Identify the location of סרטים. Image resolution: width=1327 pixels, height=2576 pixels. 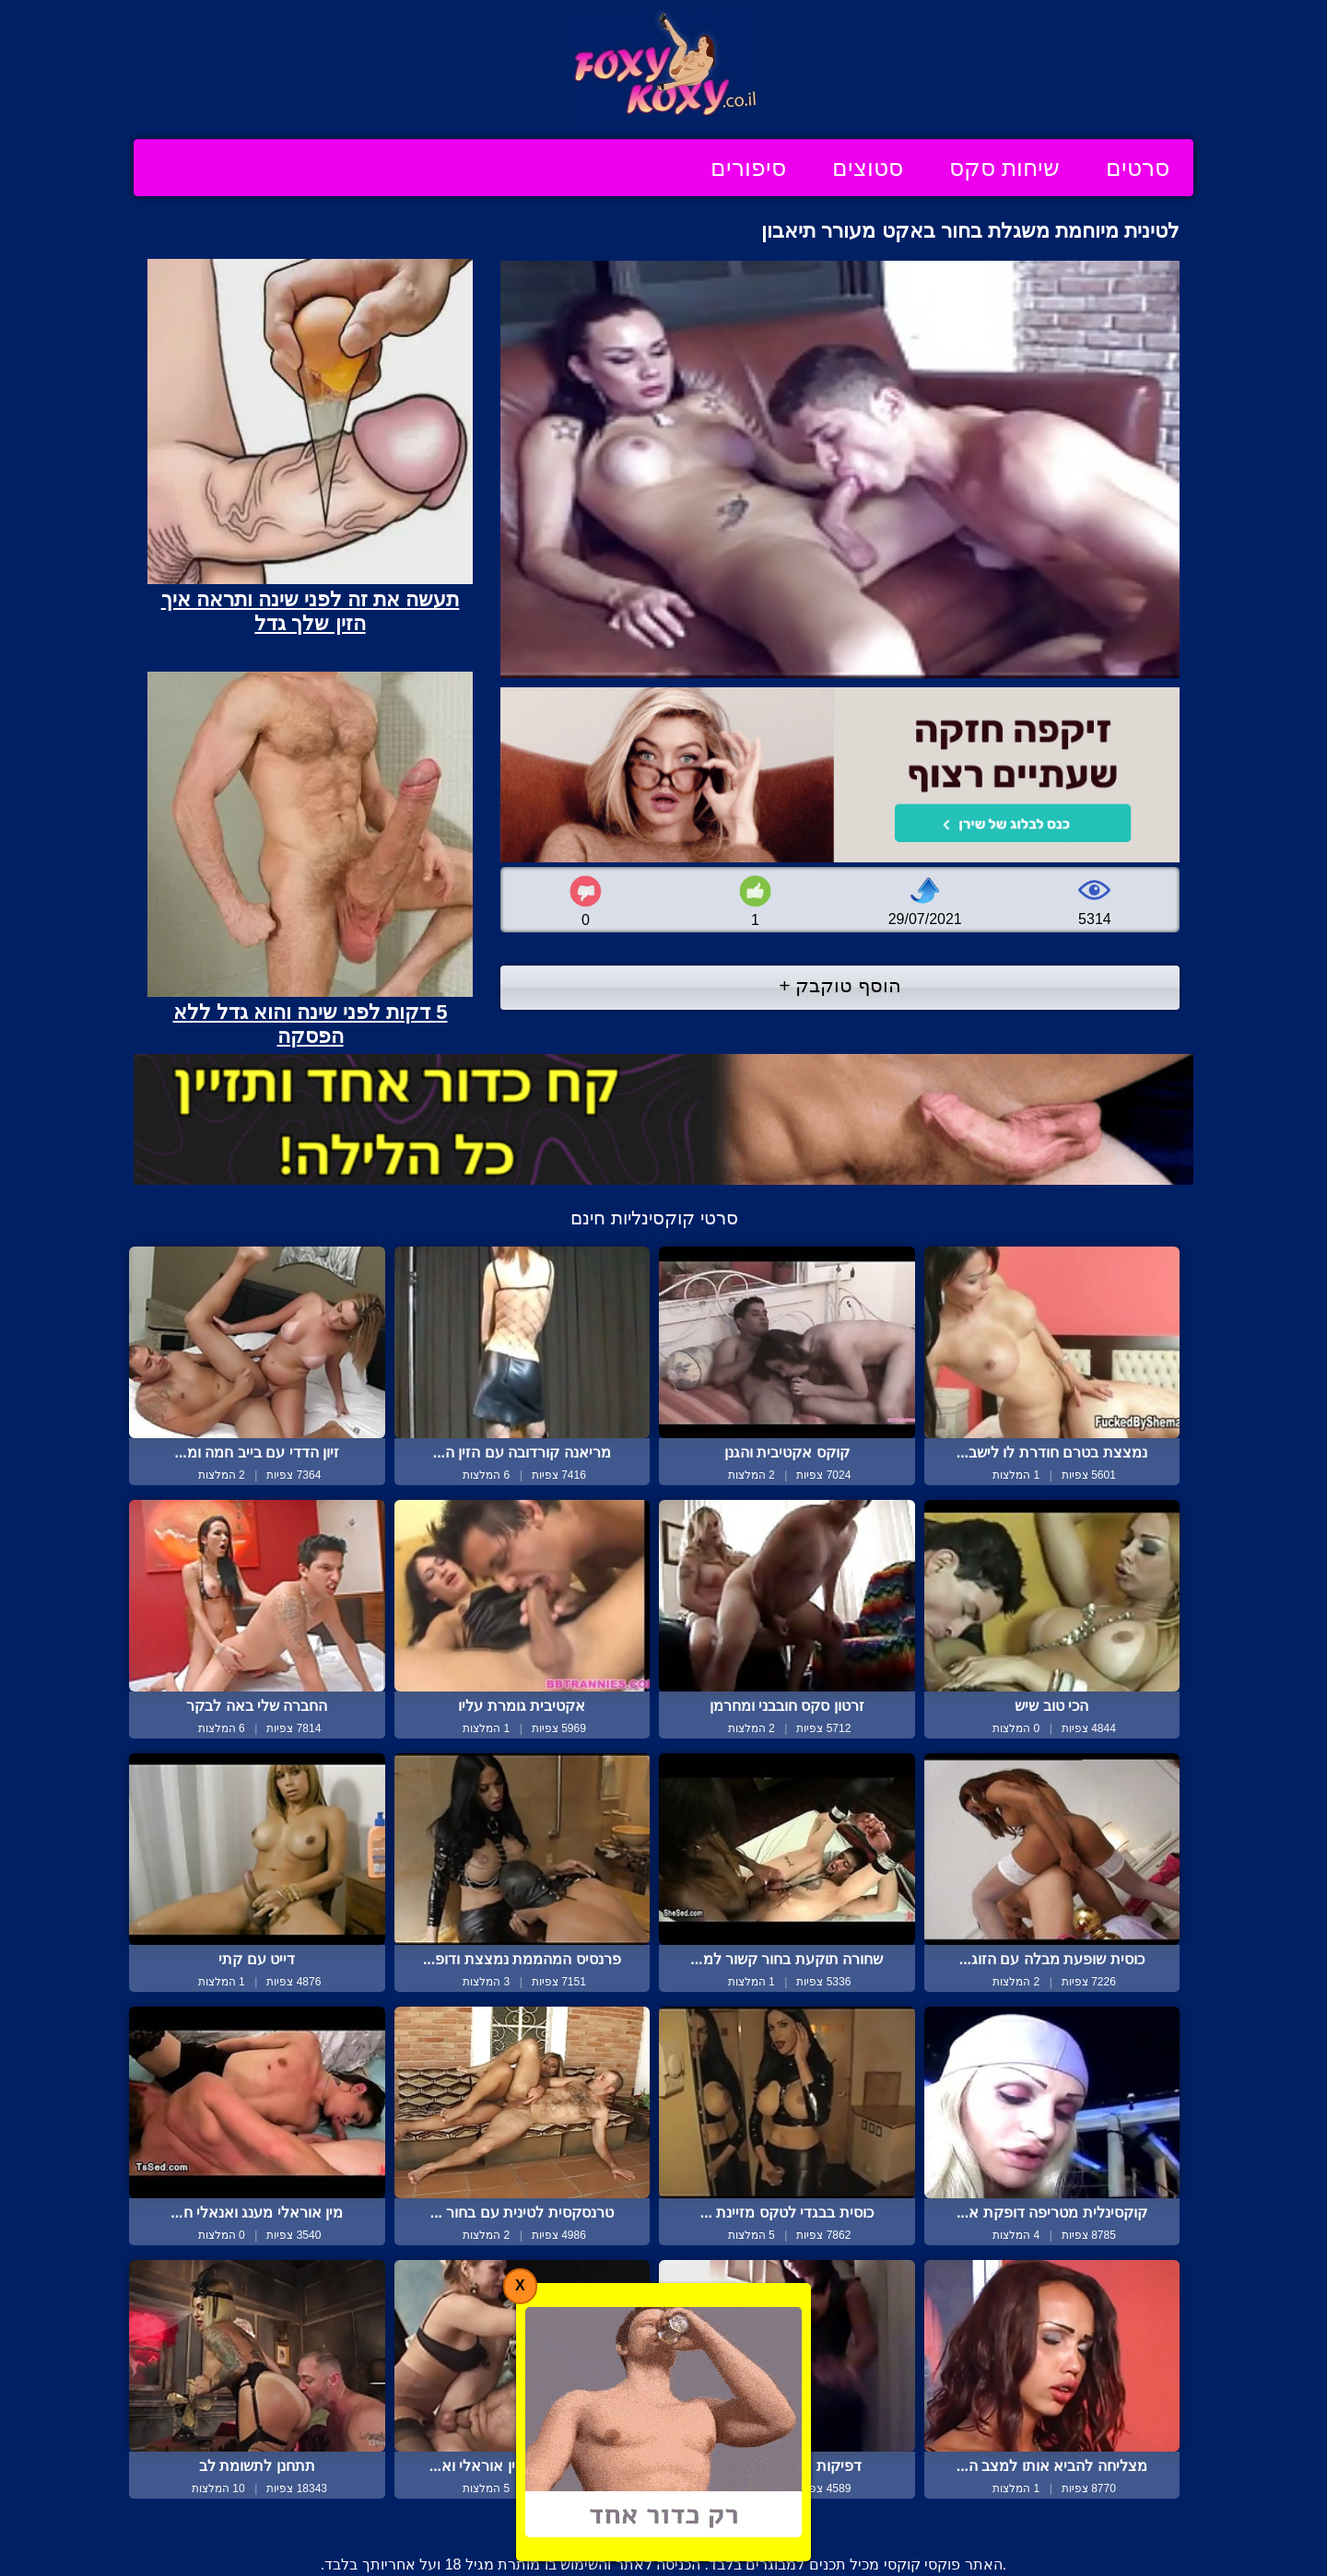
(1137, 168).